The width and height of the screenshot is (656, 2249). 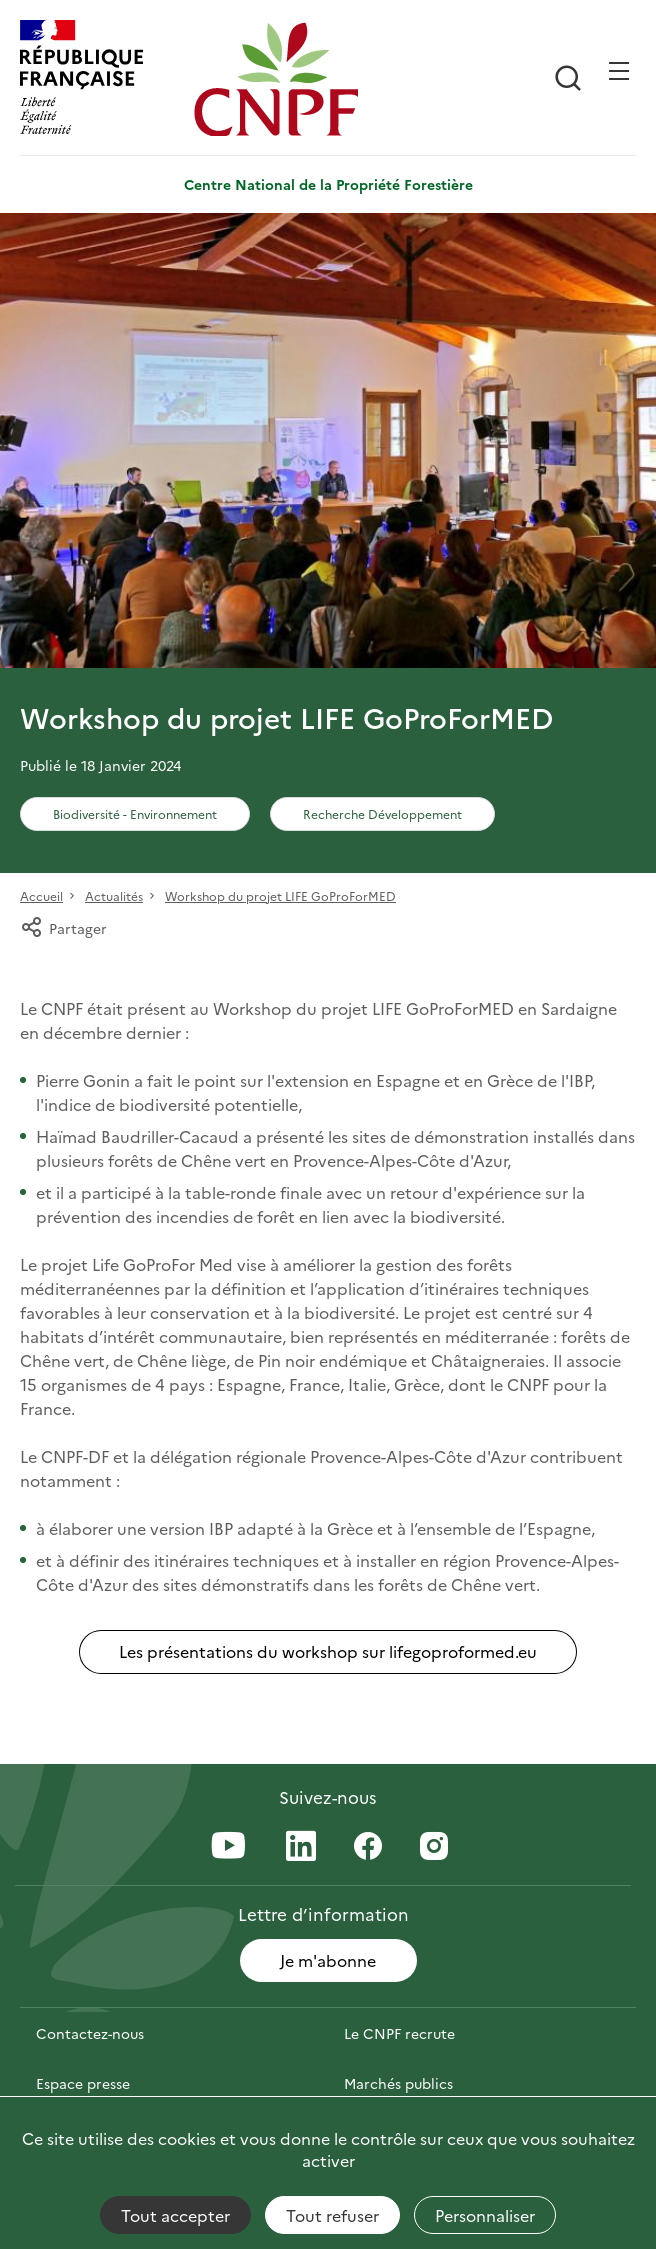 What do you see at coordinates (63, 928) in the screenshot?
I see `Partager` at bounding box center [63, 928].